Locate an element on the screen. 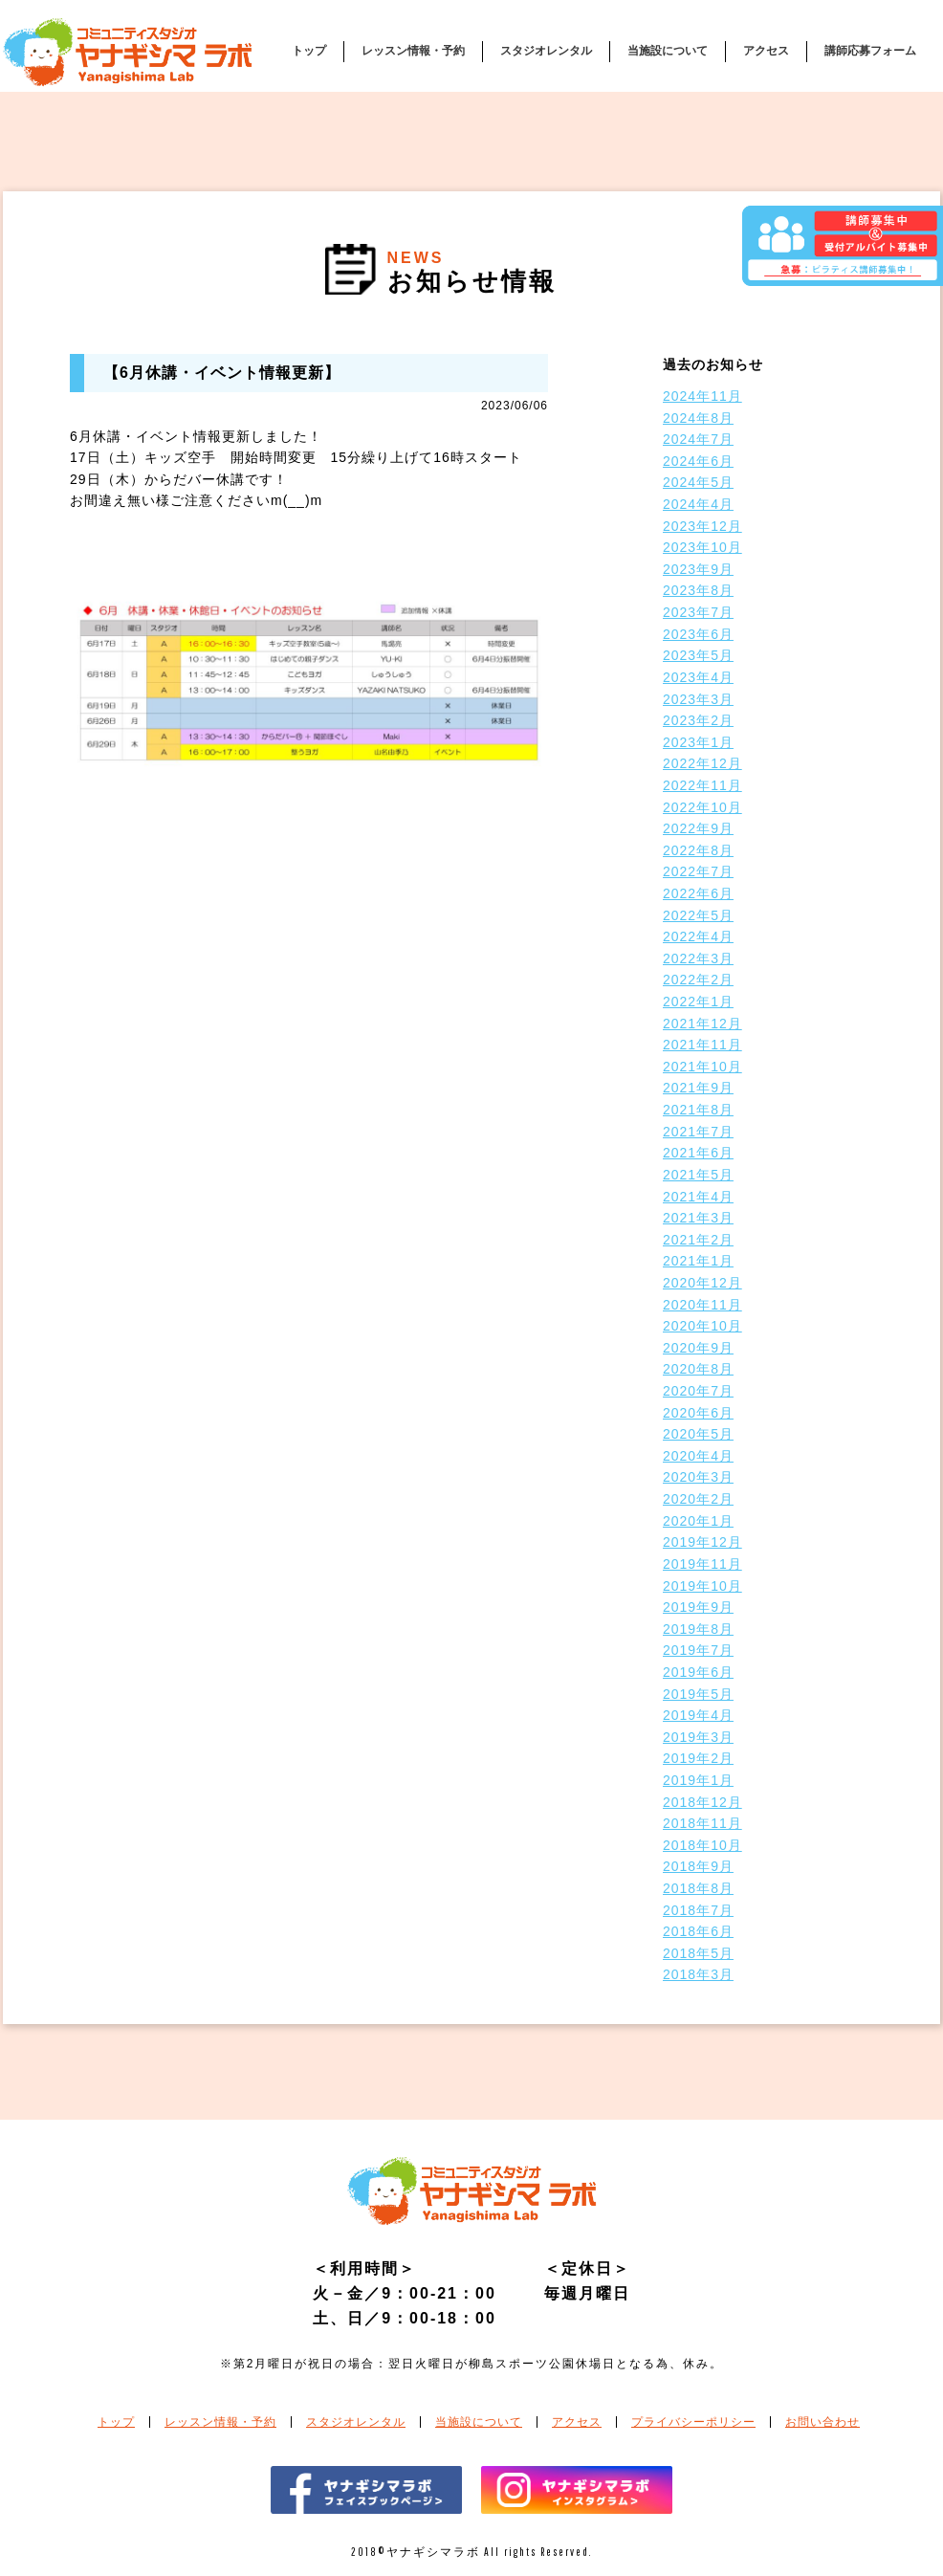 The image size is (943, 2576). プライバシーポリシー is located at coordinates (693, 2422).